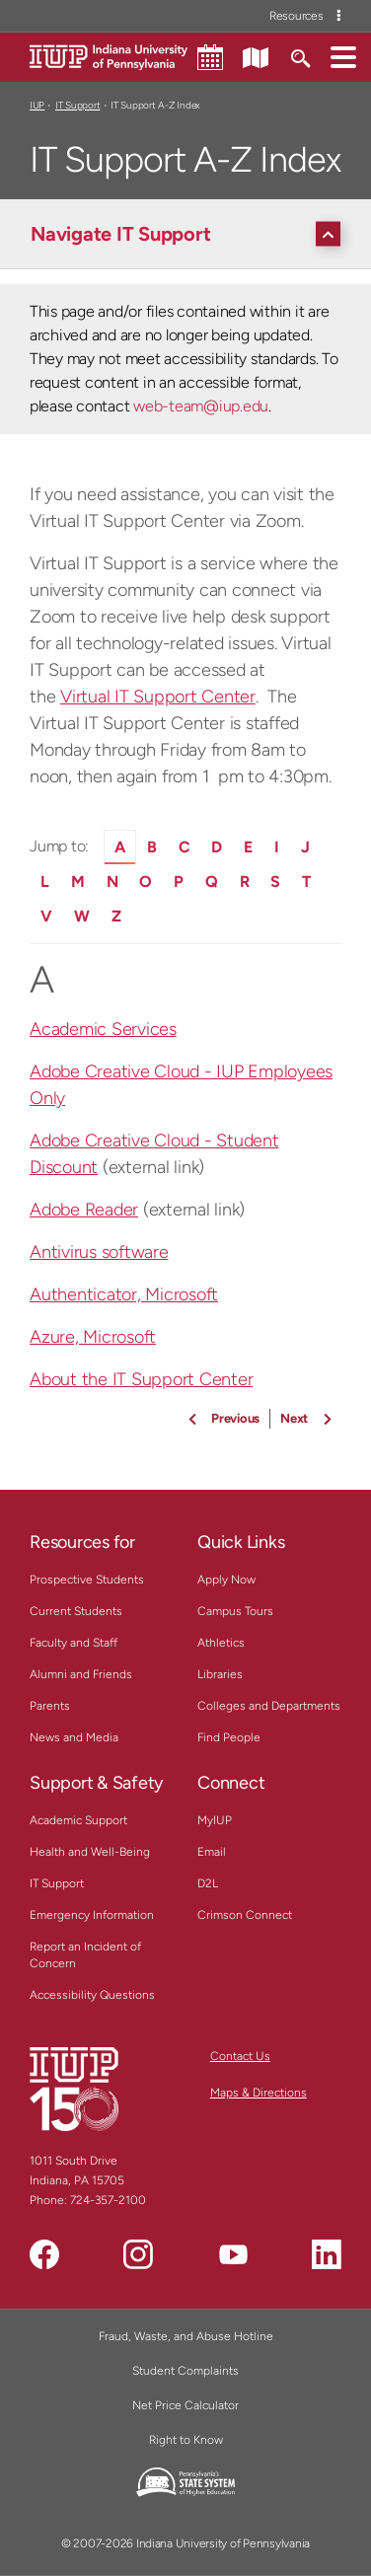 The width and height of the screenshot is (371, 2576). Describe the element at coordinates (158, 696) in the screenshot. I see `Virtual IT Support Center` at that location.